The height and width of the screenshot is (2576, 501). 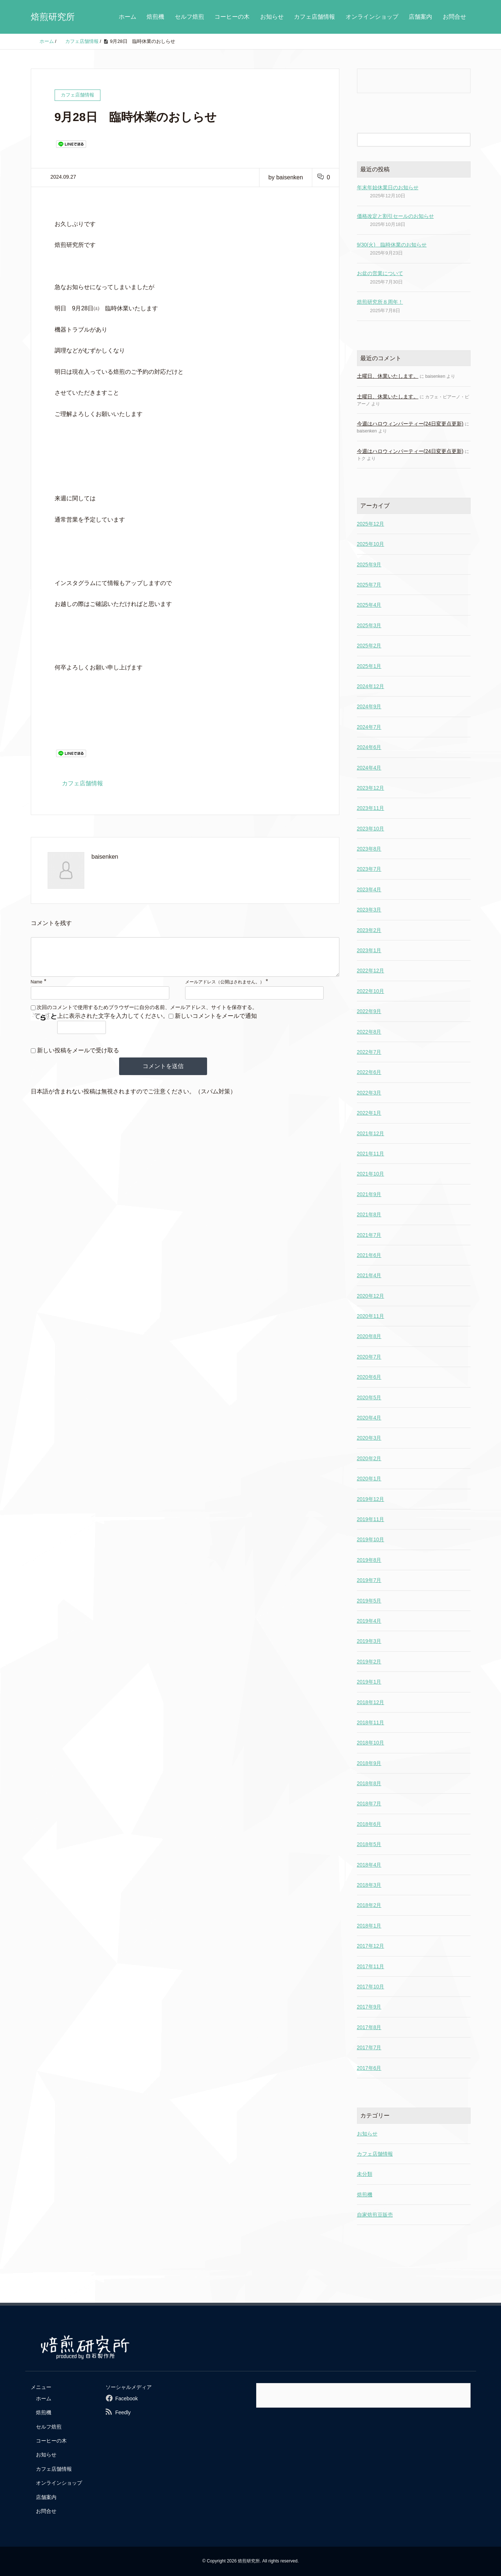 I want to click on 2023年11月, so click(x=370, y=808).